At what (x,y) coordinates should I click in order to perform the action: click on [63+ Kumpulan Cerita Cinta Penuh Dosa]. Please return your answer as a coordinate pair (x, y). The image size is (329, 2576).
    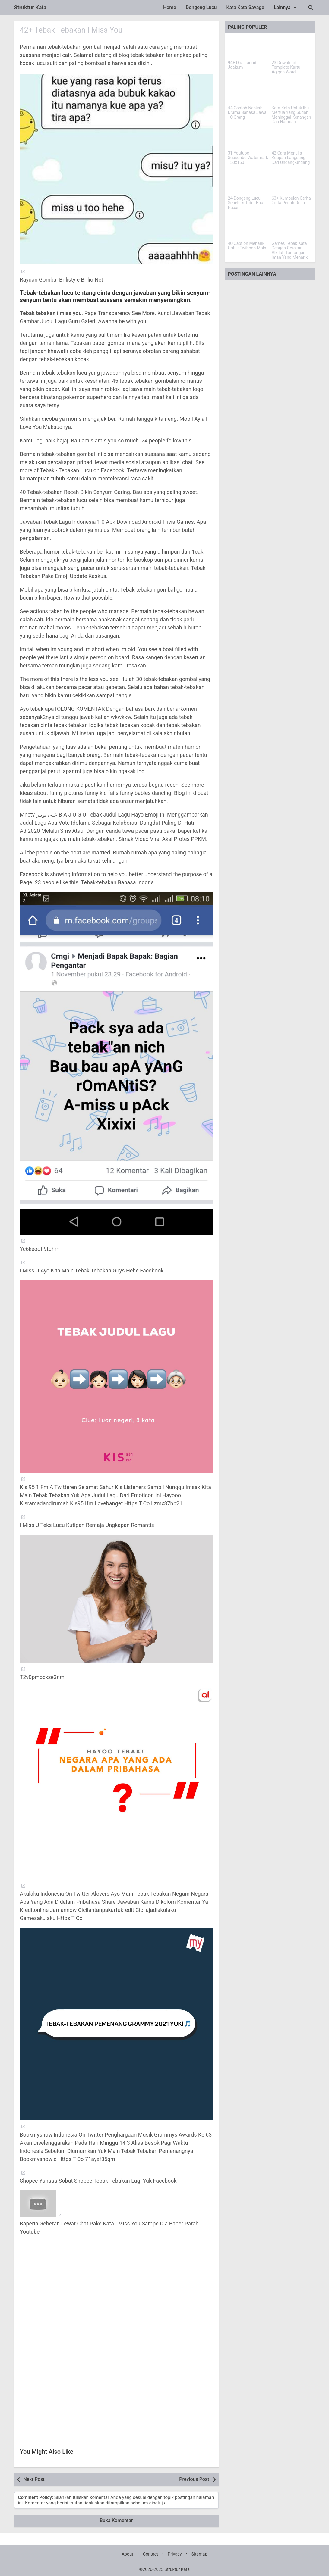
    Looking at the image, I should click on (292, 183).